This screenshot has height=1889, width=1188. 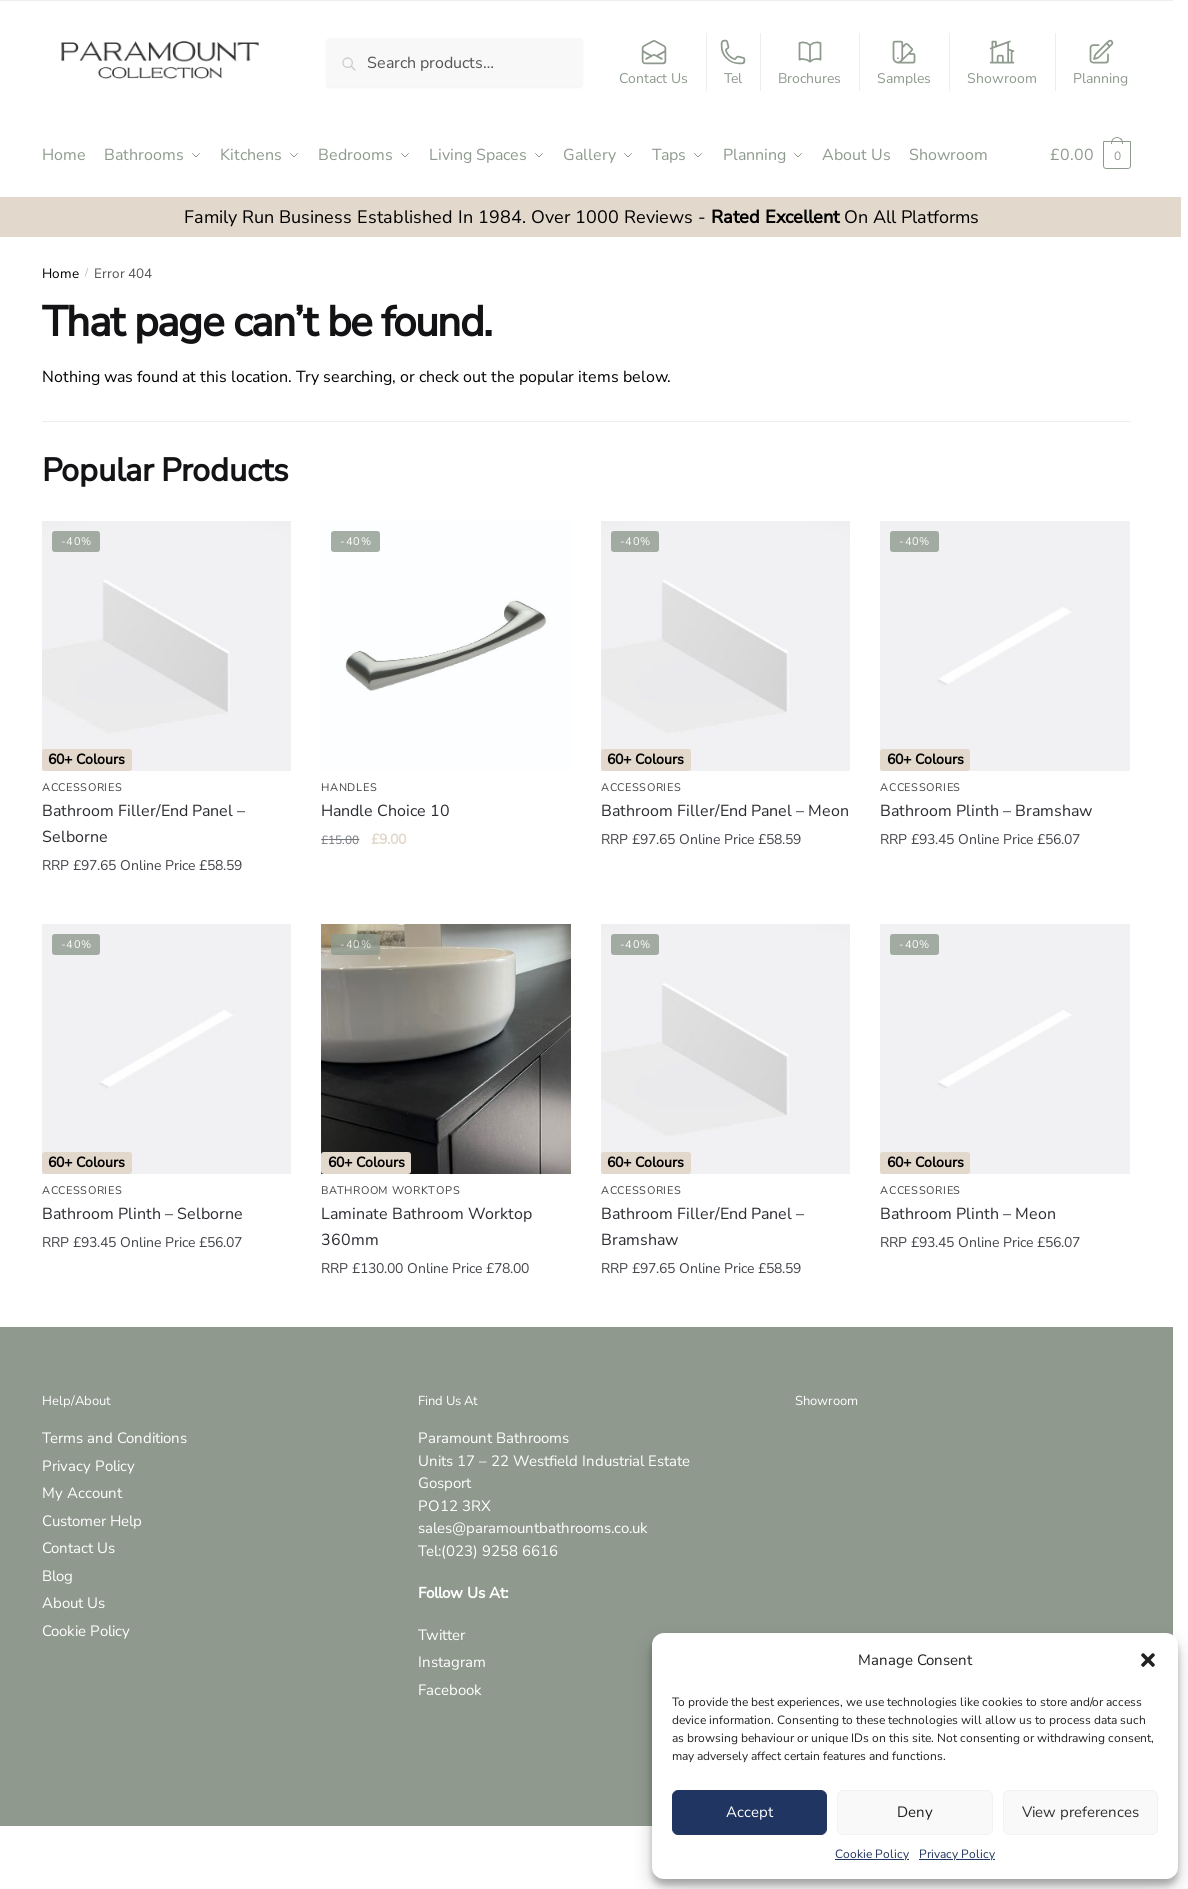 What do you see at coordinates (450, 1690) in the screenshot?
I see `Facebook` at bounding box center [450, 1690].